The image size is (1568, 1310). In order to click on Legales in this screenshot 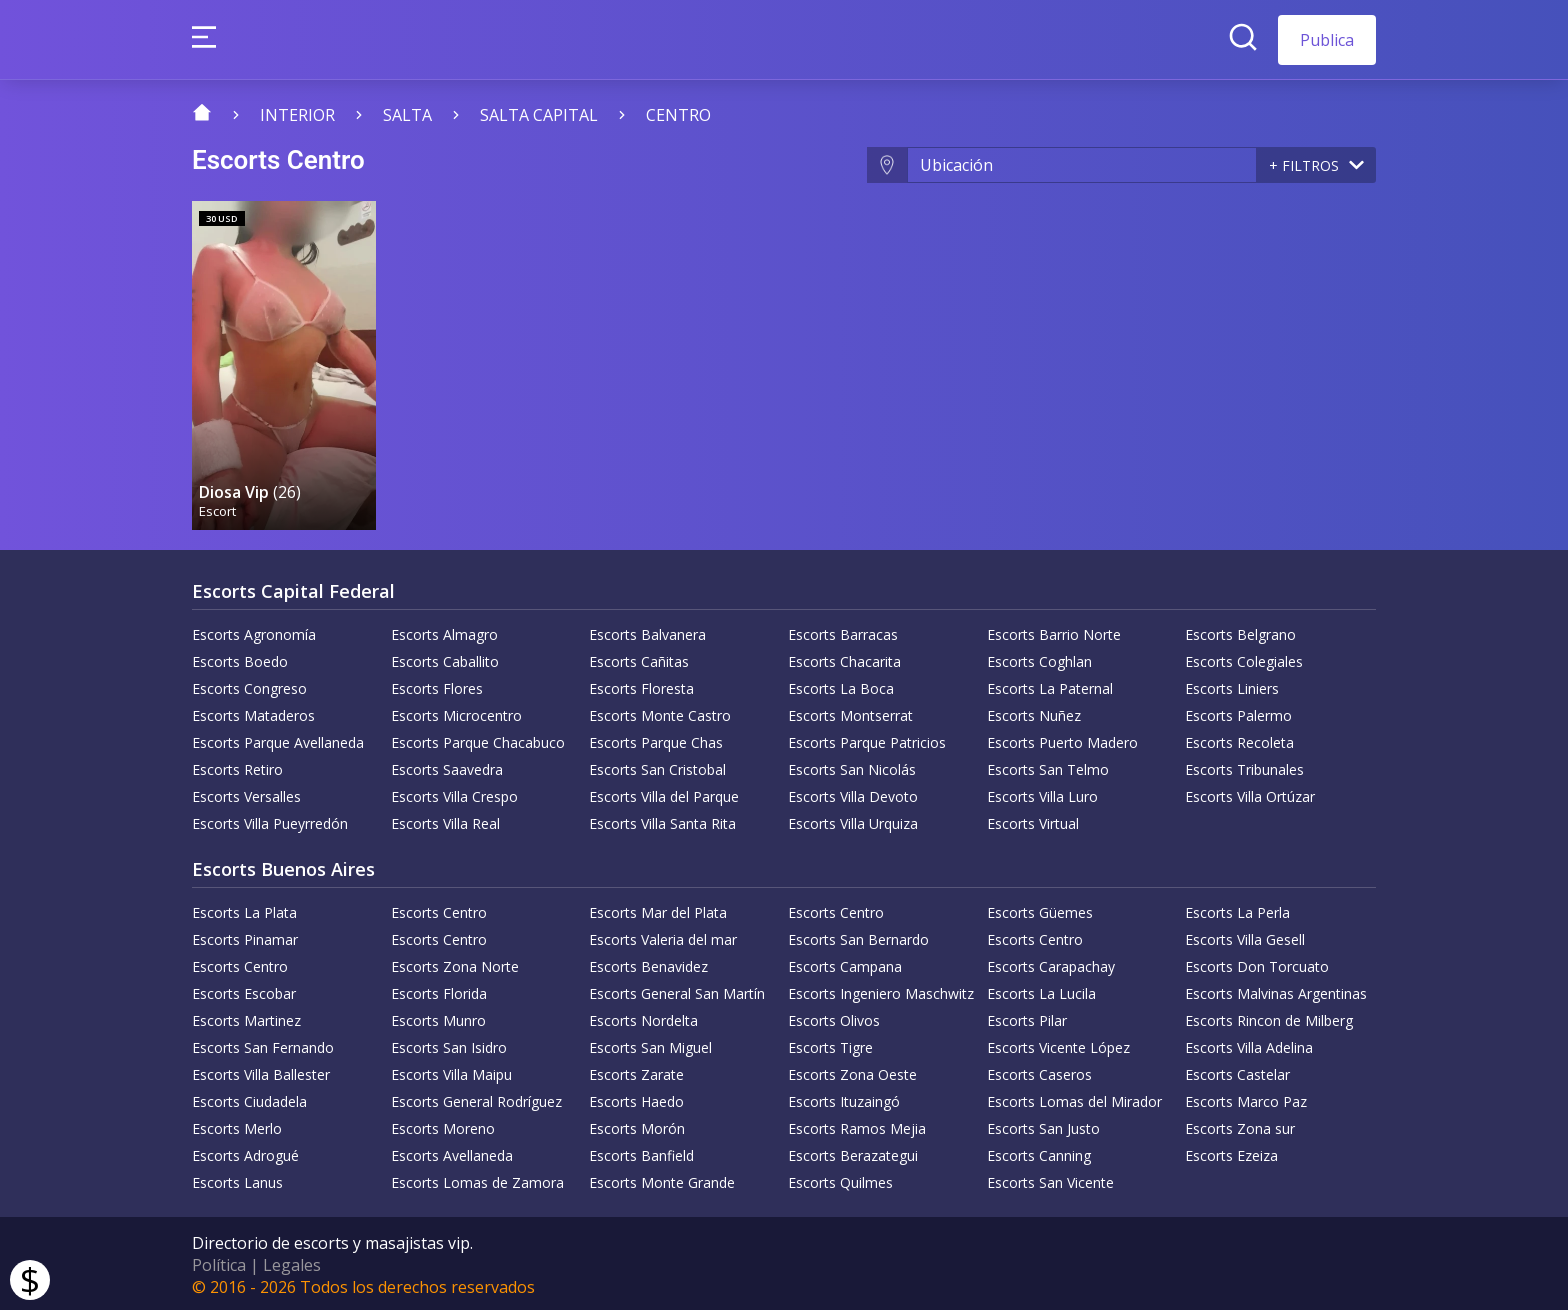, I will do `click(292, 1262)`.